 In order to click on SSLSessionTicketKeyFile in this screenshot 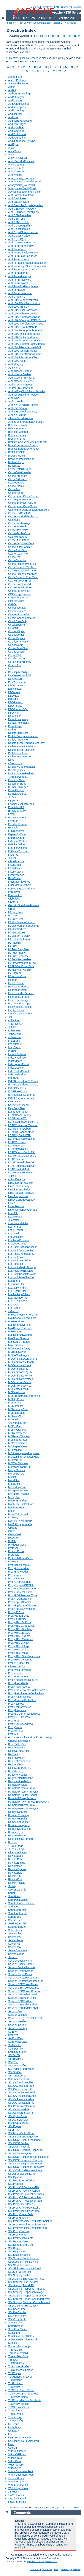, I will do `click(23, 2261)`.